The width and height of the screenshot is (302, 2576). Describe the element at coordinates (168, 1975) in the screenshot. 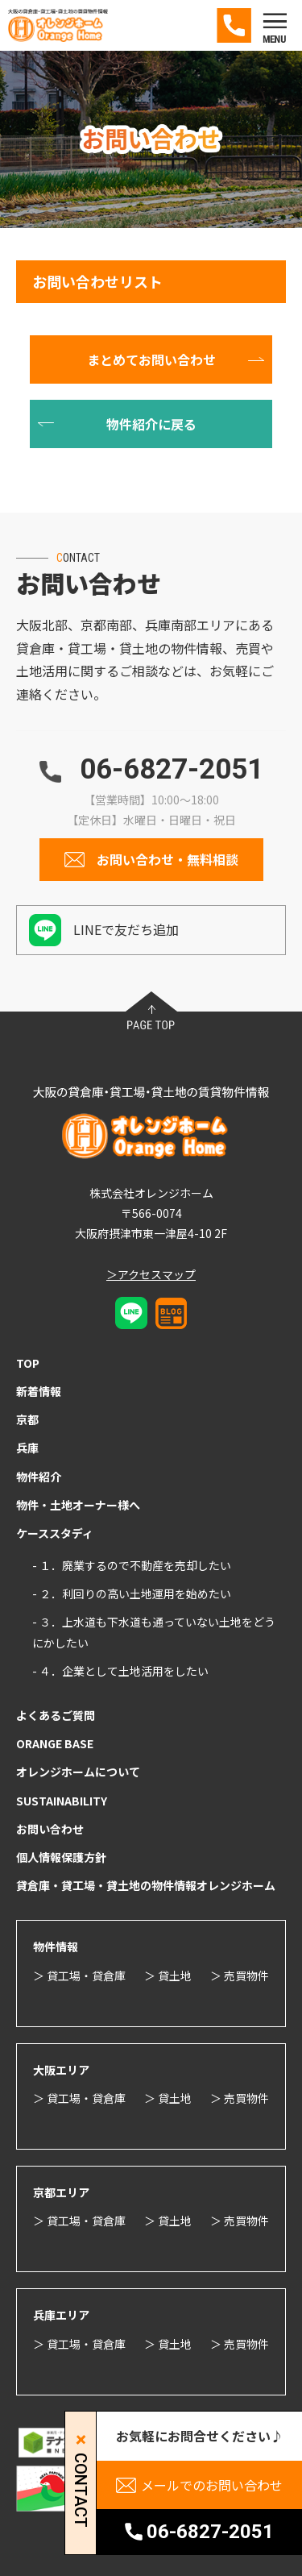

I see `＞ 貸土地` at that location.